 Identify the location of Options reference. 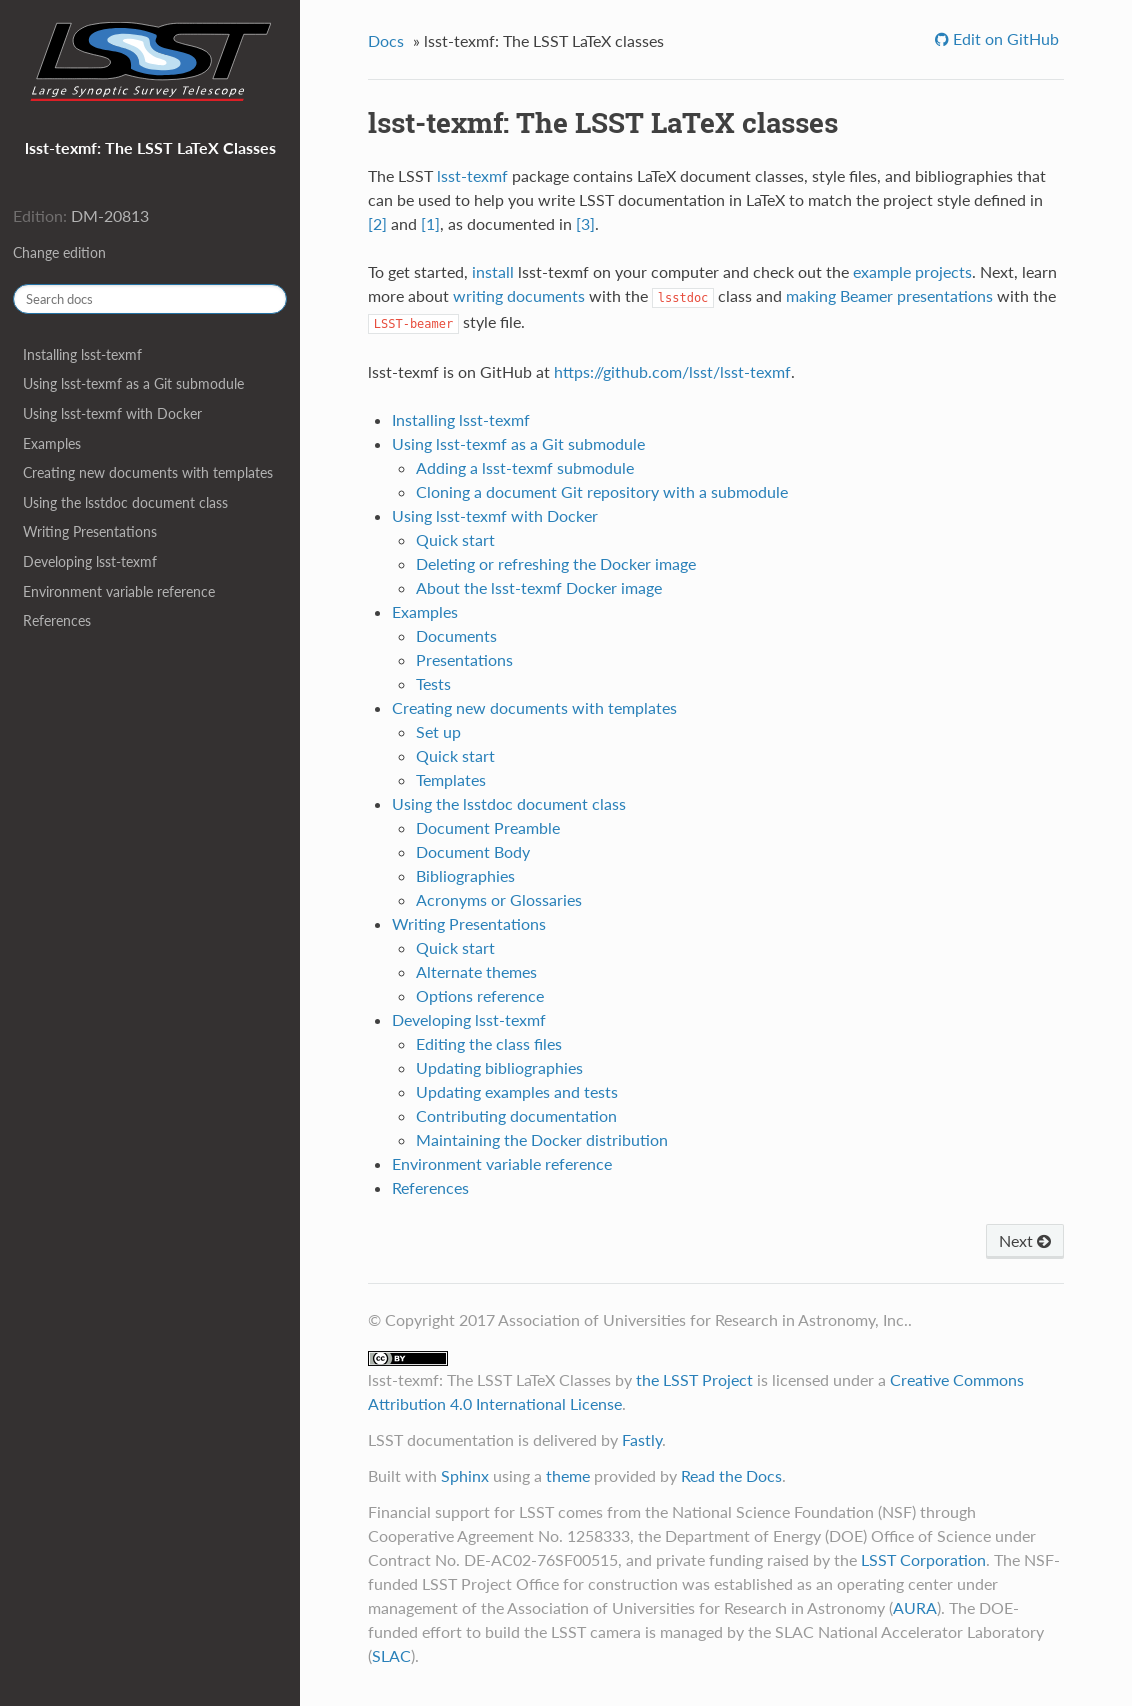
(480, 995).